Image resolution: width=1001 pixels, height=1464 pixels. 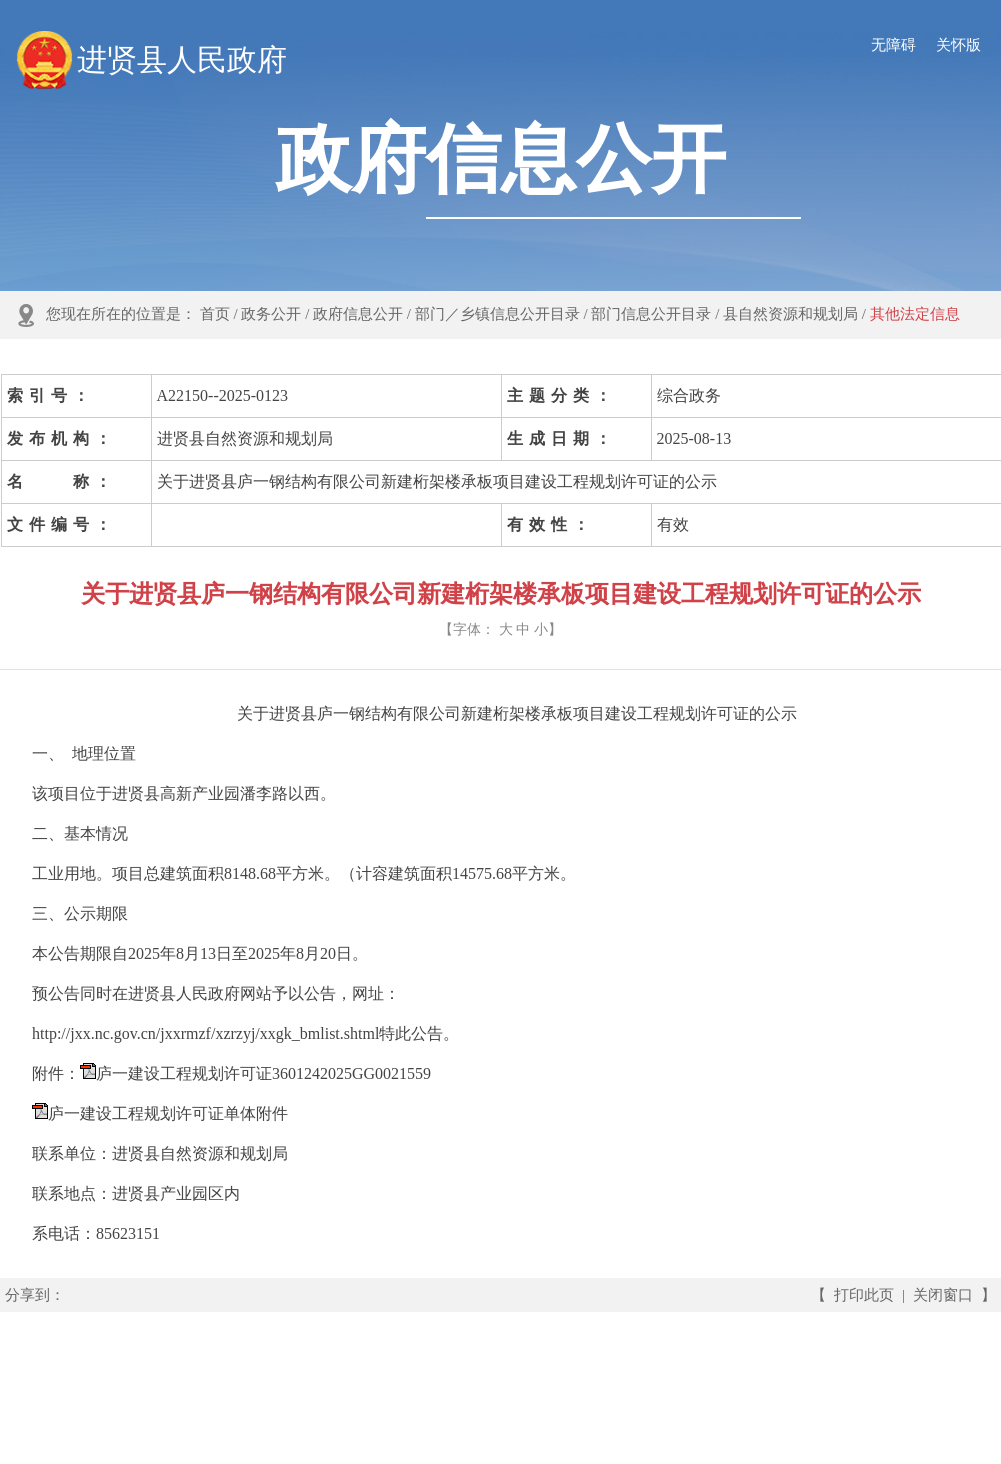 What do you see at coordinates (263, 1073) in the screenshot?
I see `庐一建设工程规划许可证3601242025GG0021559` at bounding box center [263, 1073].